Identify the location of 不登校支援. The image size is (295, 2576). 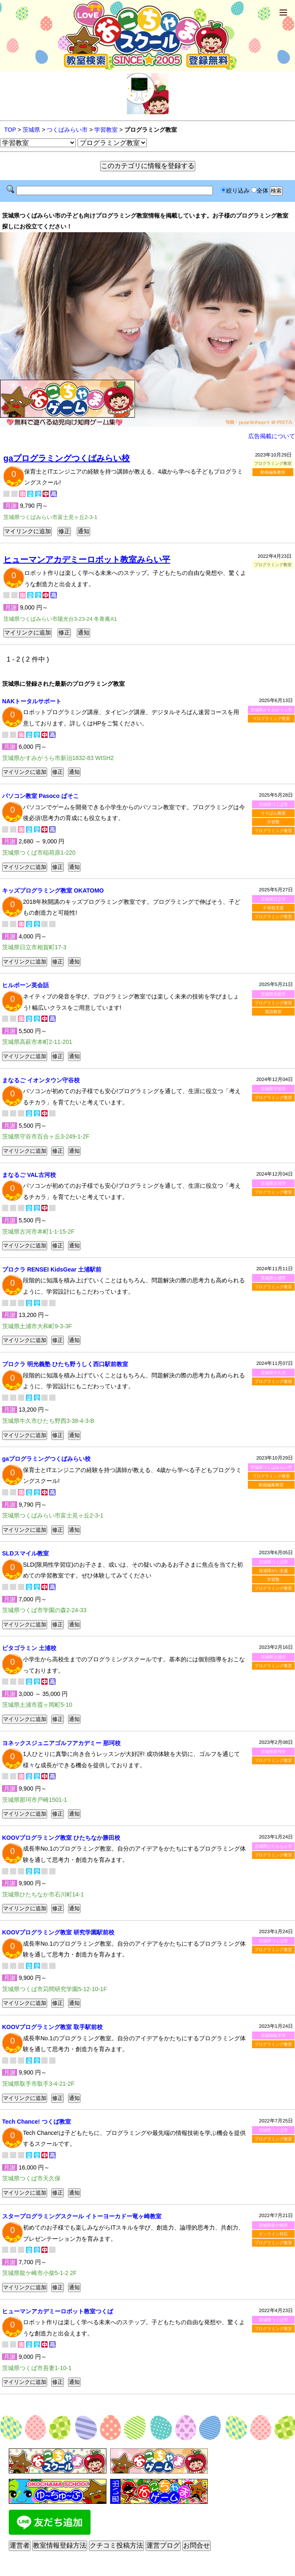
(273, 907).